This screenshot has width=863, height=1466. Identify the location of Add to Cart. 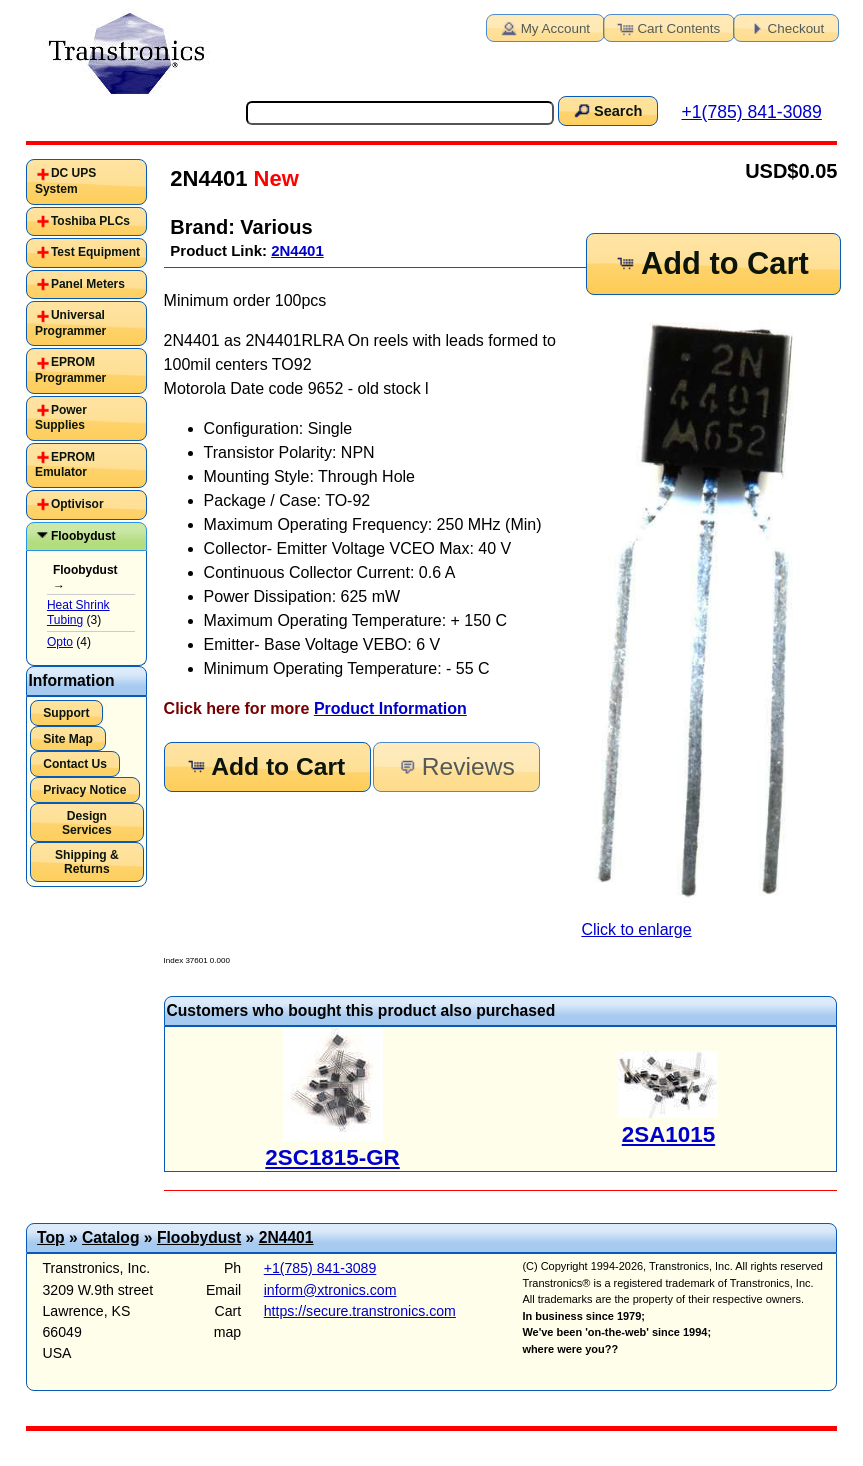
(711, 263).